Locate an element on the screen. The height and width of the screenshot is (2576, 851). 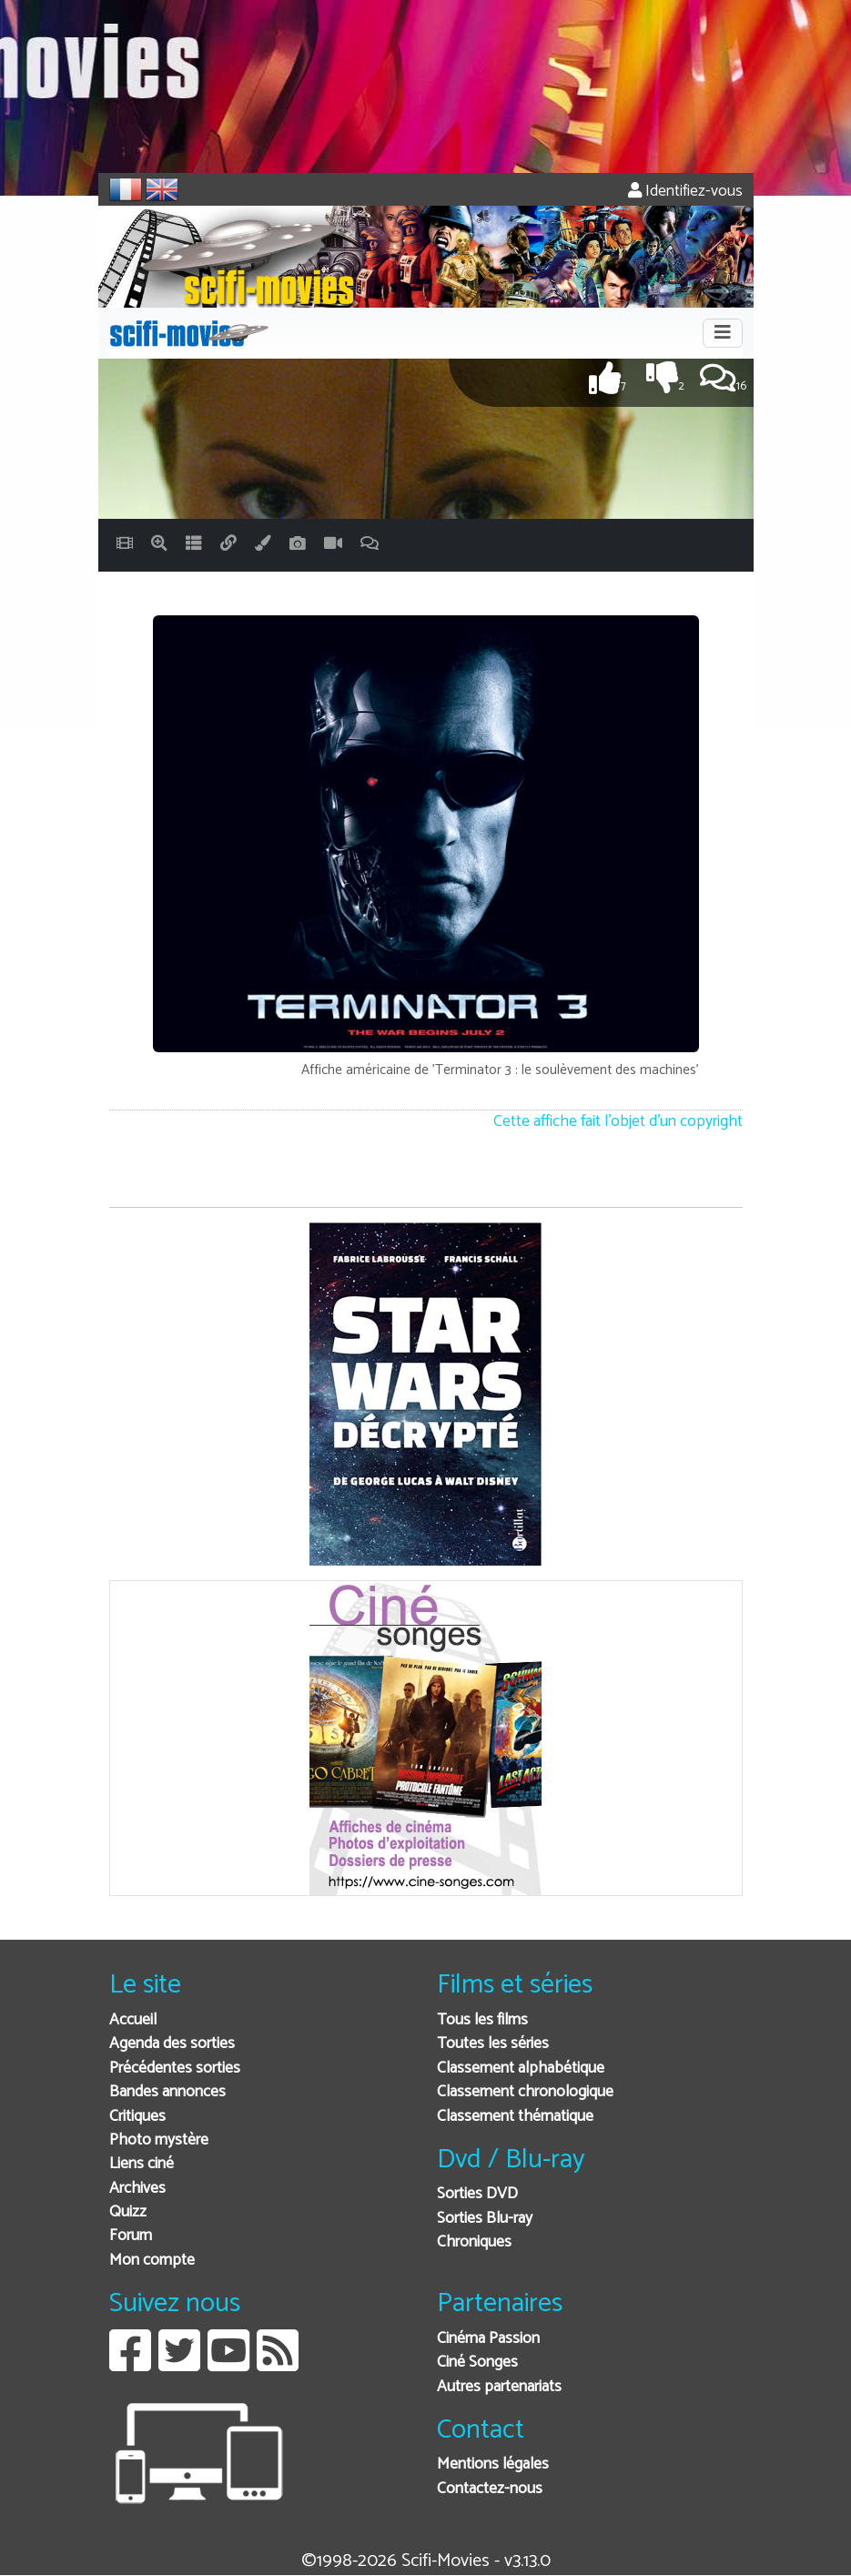
Liens ciné is located at coordinates (141, 2164).